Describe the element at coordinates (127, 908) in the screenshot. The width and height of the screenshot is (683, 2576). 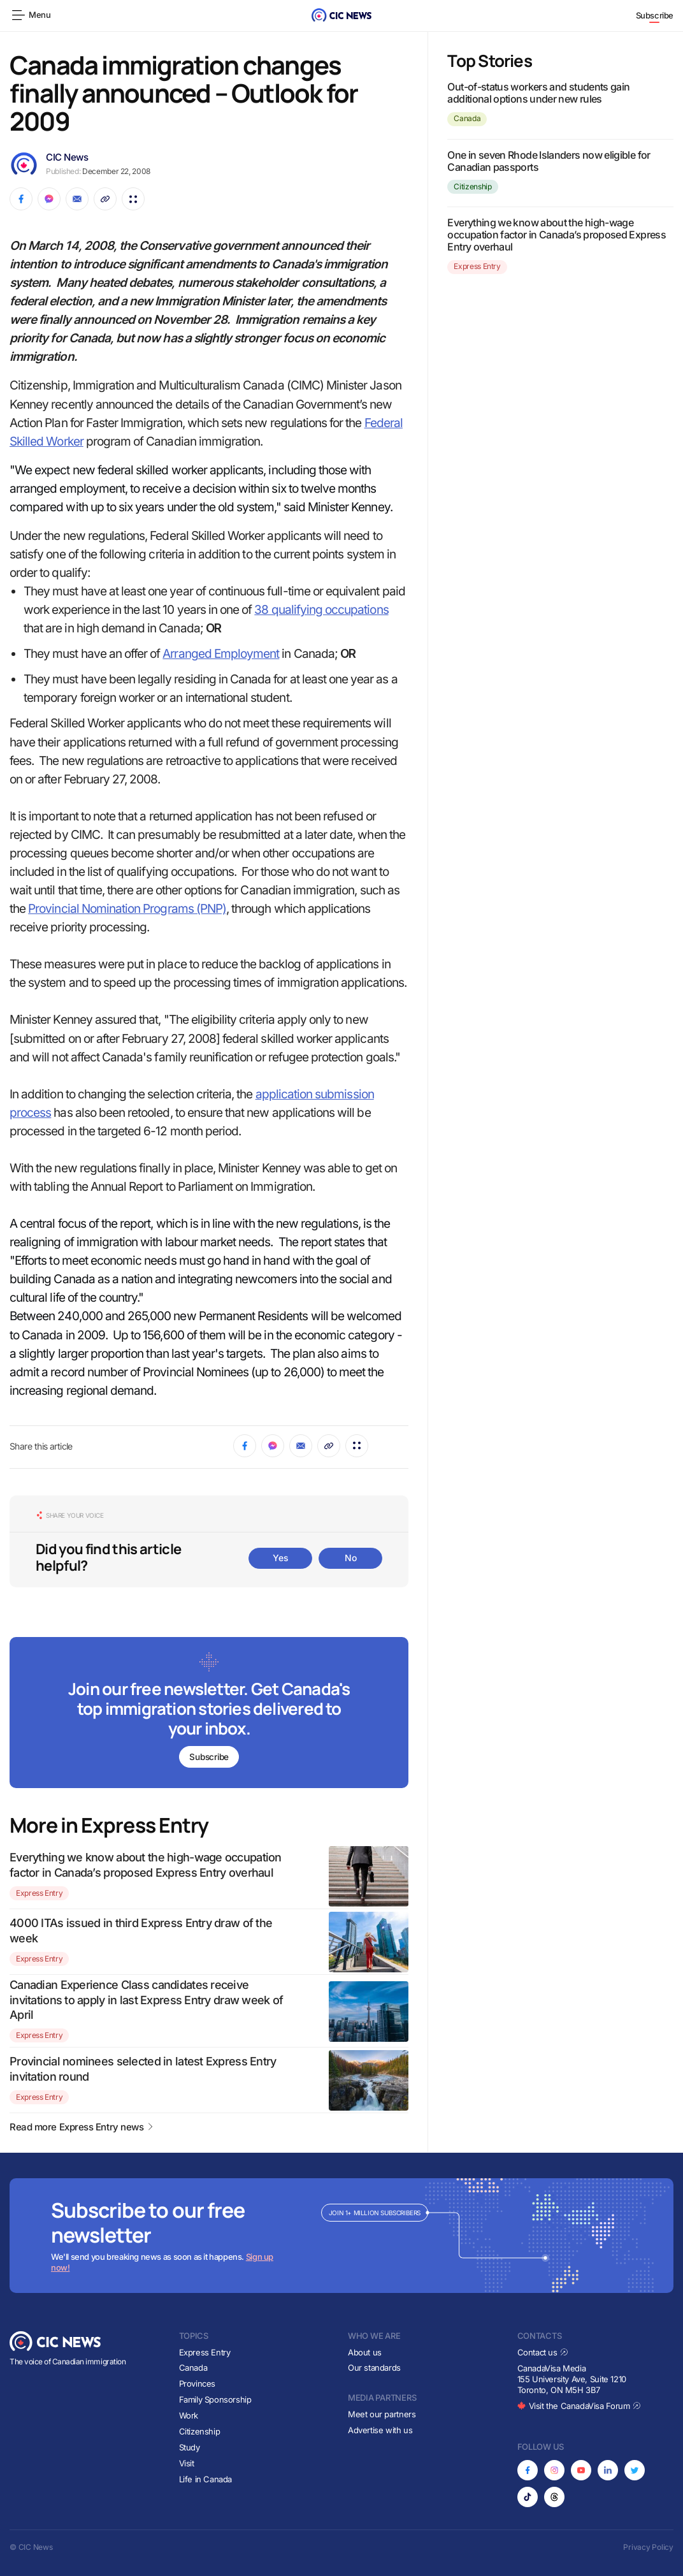
I see `Provincial Nomination Programs (PNP)` at that location.